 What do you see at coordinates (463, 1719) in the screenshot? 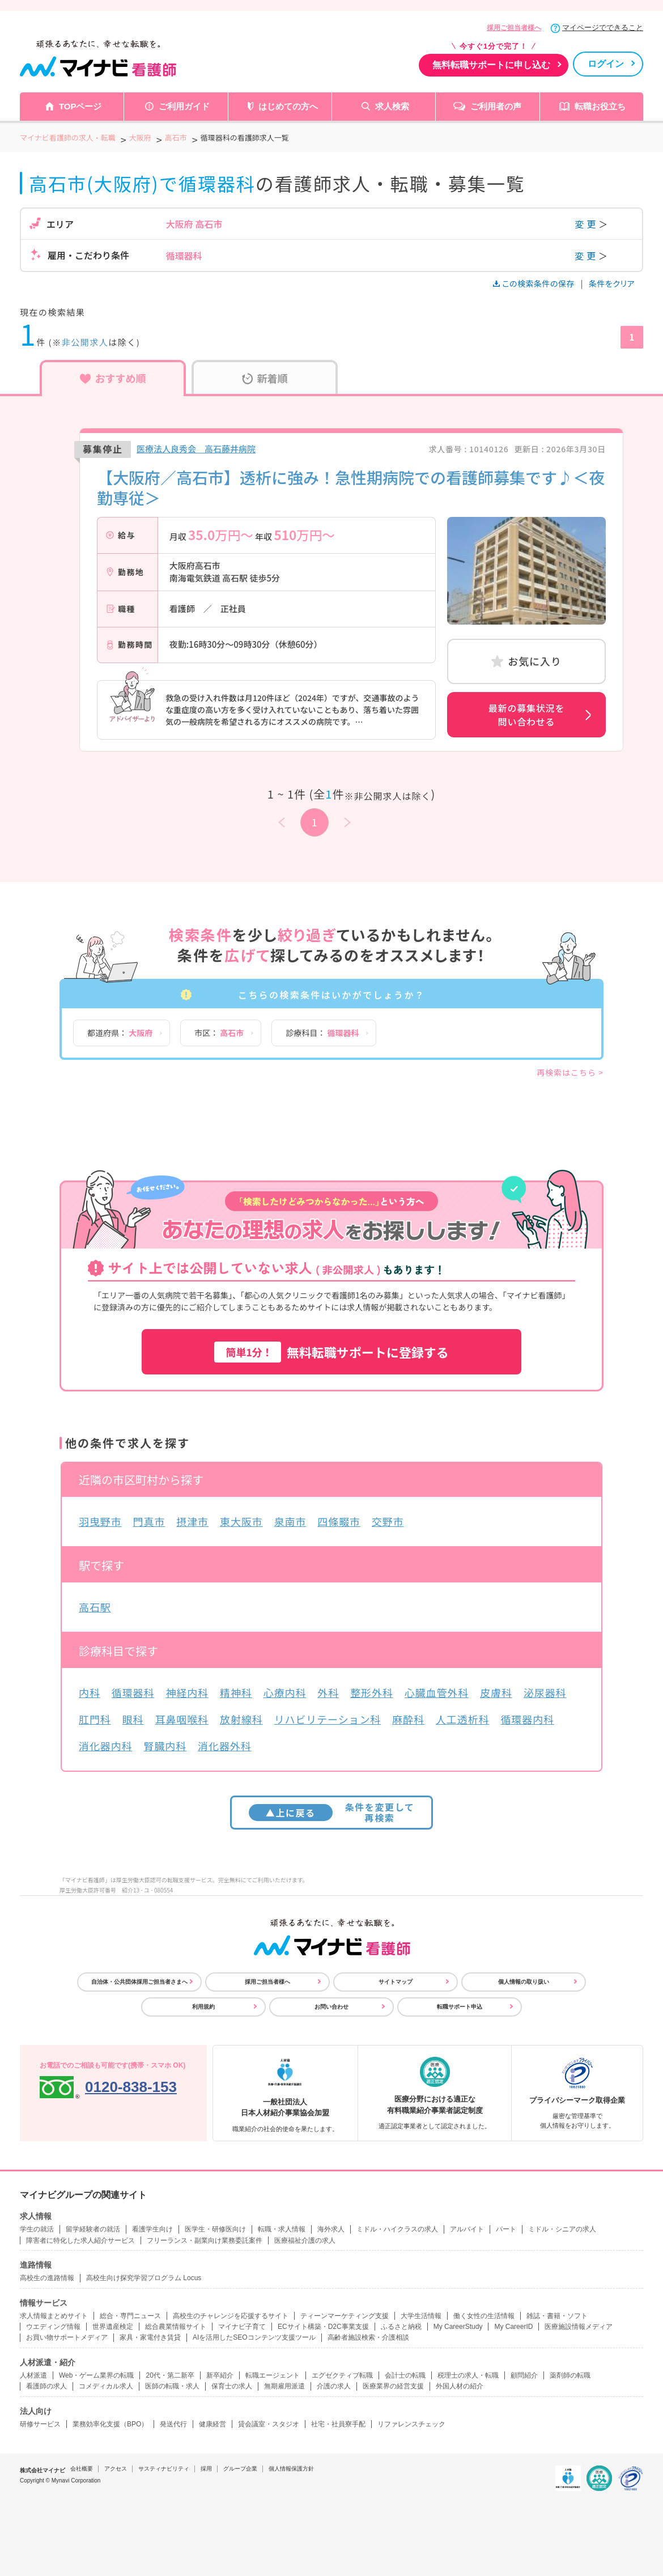
I see `人工透析科` at bounding box center [463, 1719].